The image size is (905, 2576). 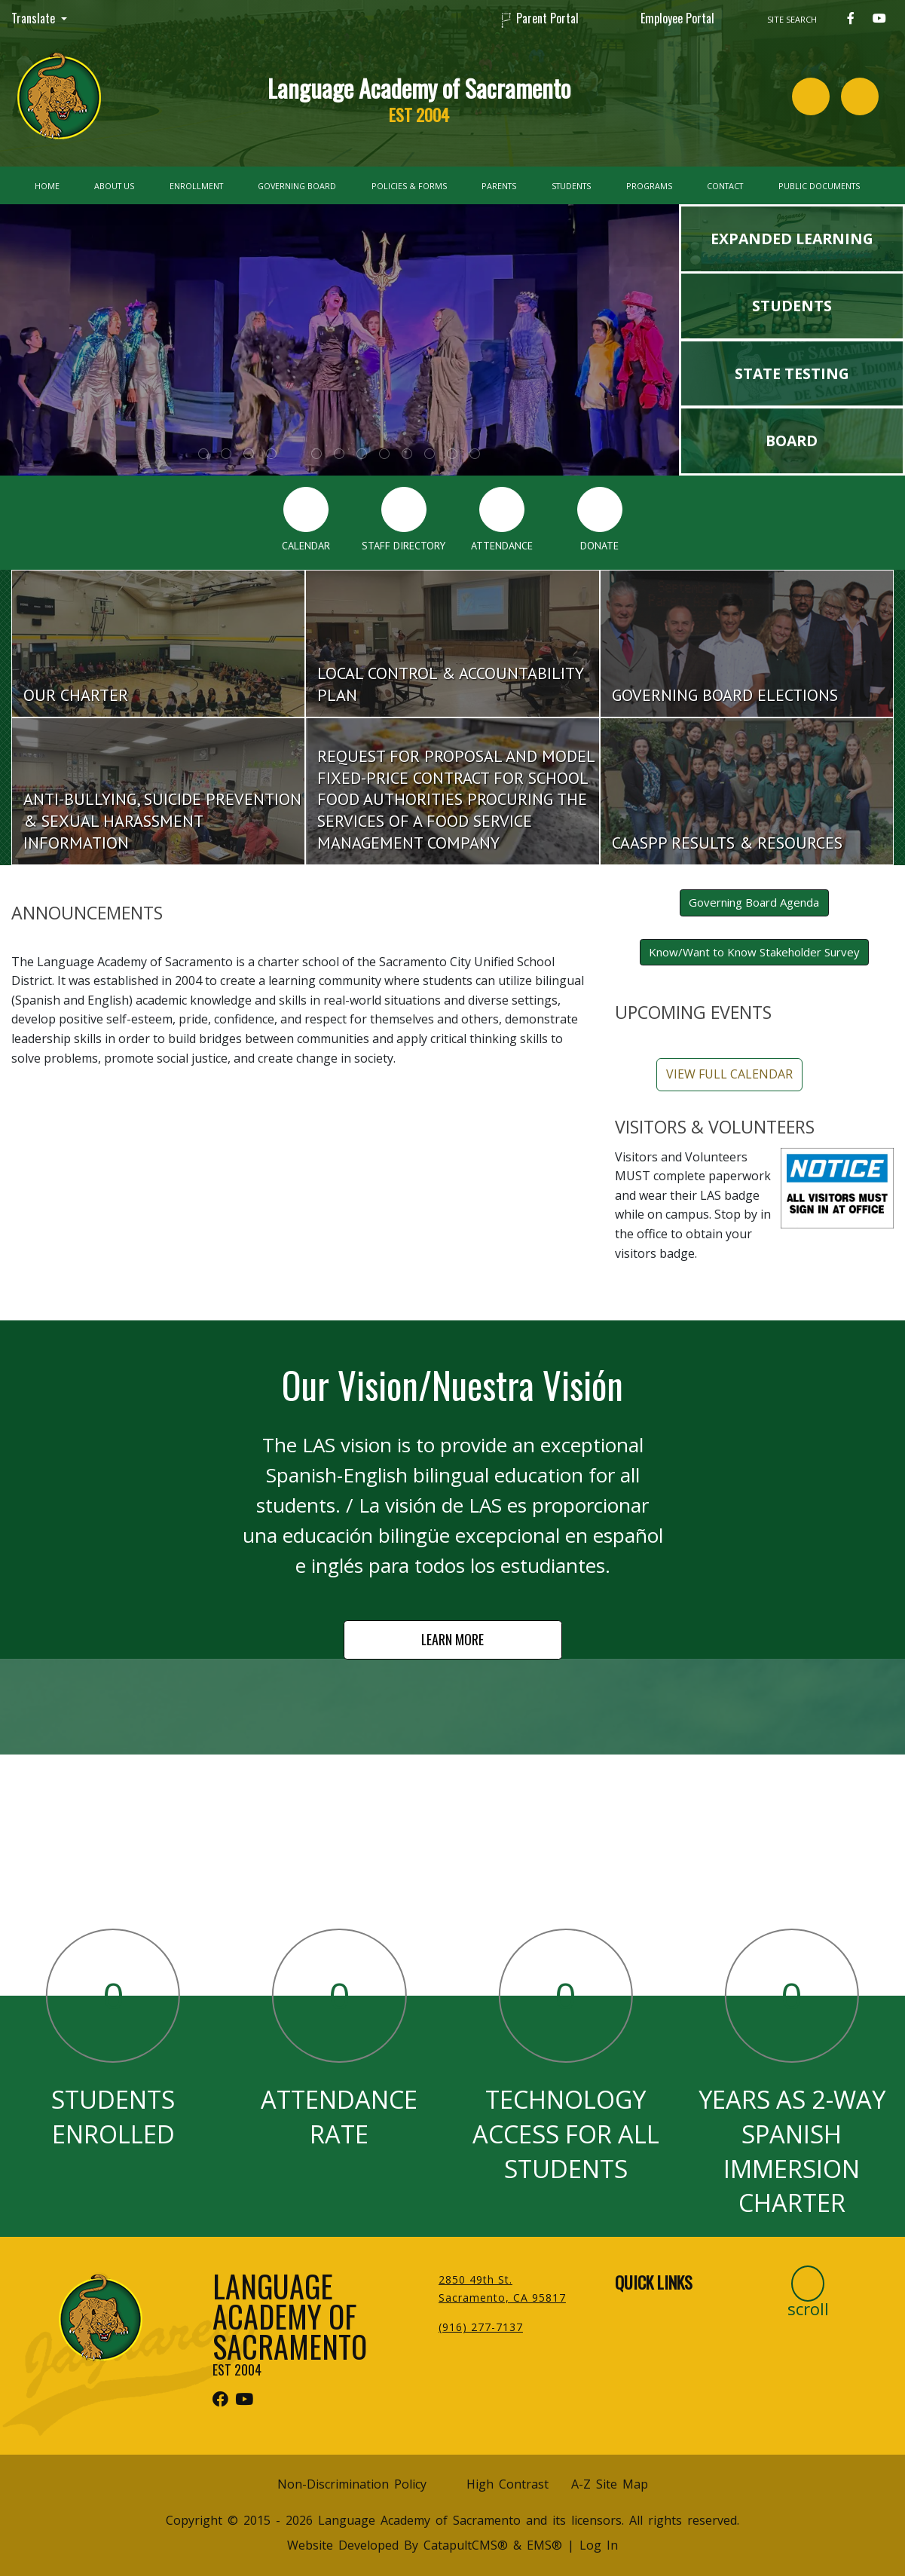 What do you see at coordinates (406, 454) in the screenshot?
I see `students in group hug with adult [tab]` at bounding box center [406, 454].